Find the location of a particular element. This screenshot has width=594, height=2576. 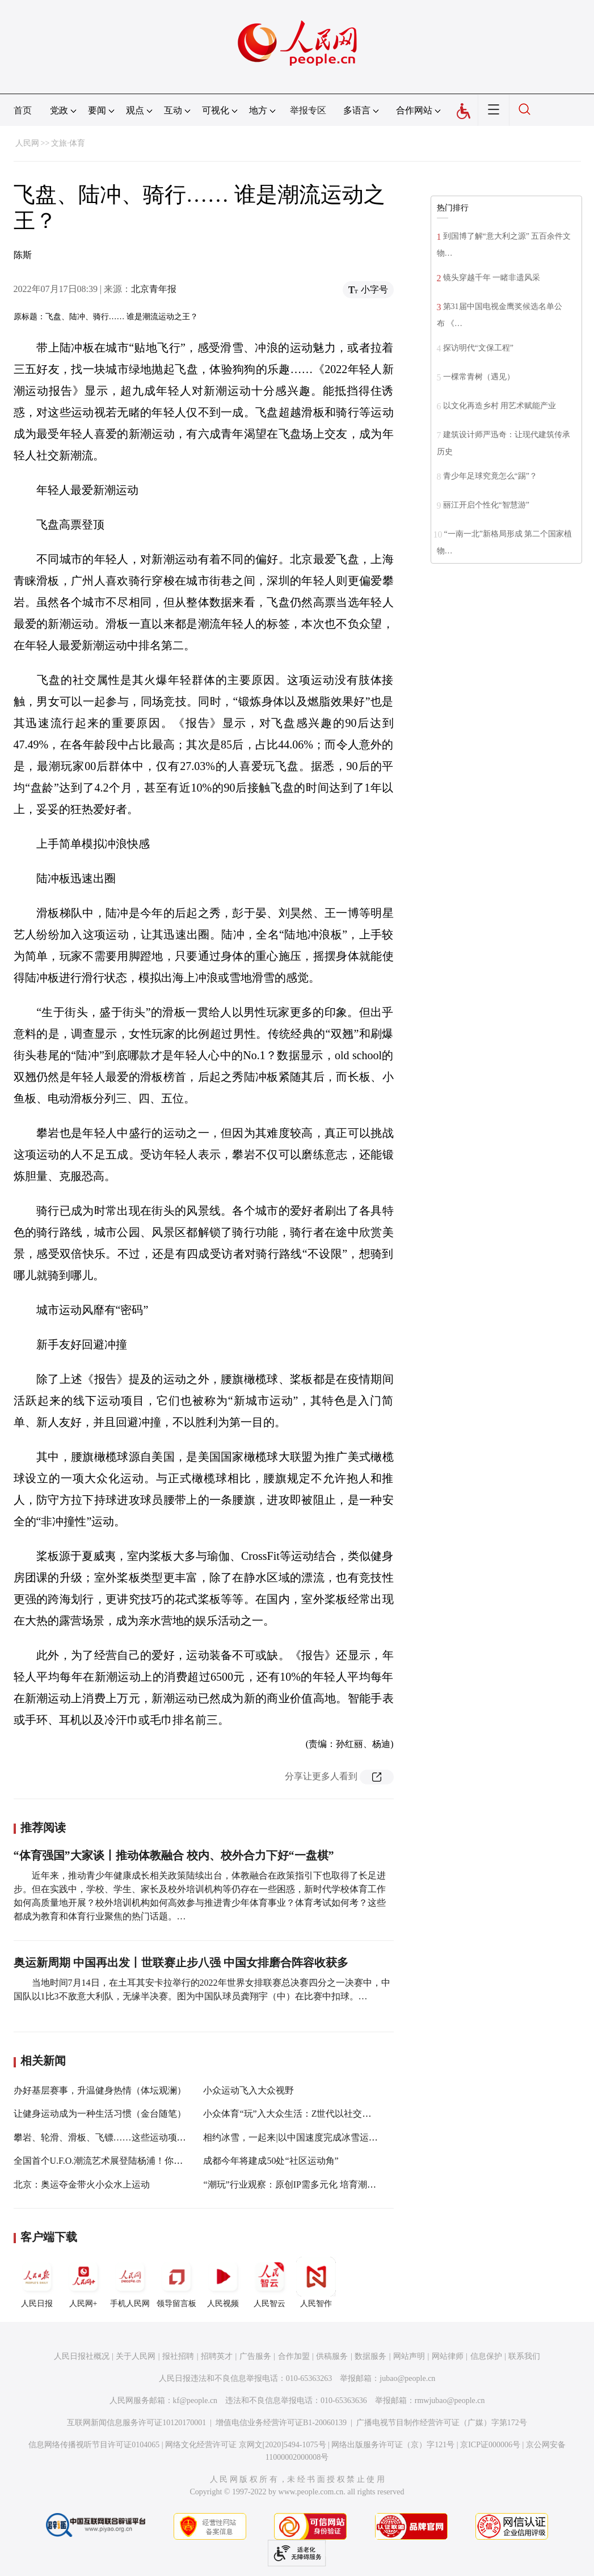

手机人民网 is located at coordinates (130, 2282).